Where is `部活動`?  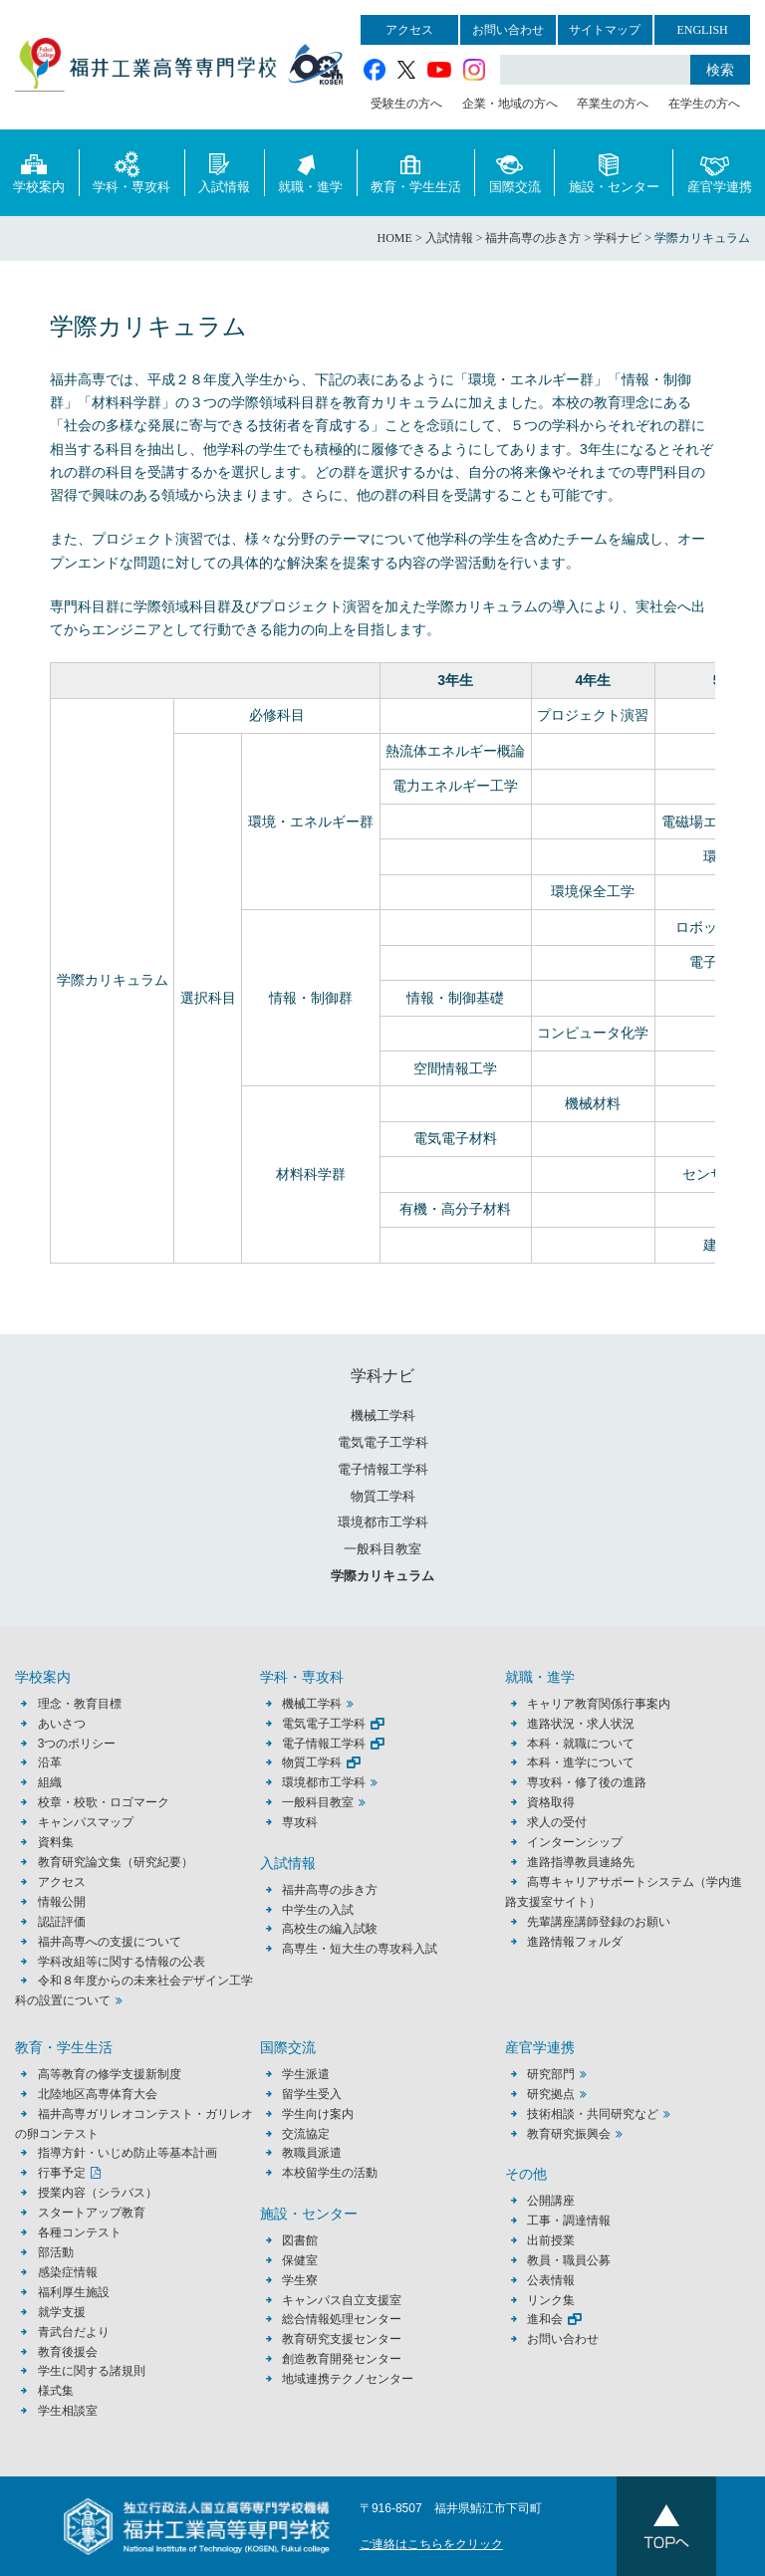 部活動 is located at coordinates (56, 2252).